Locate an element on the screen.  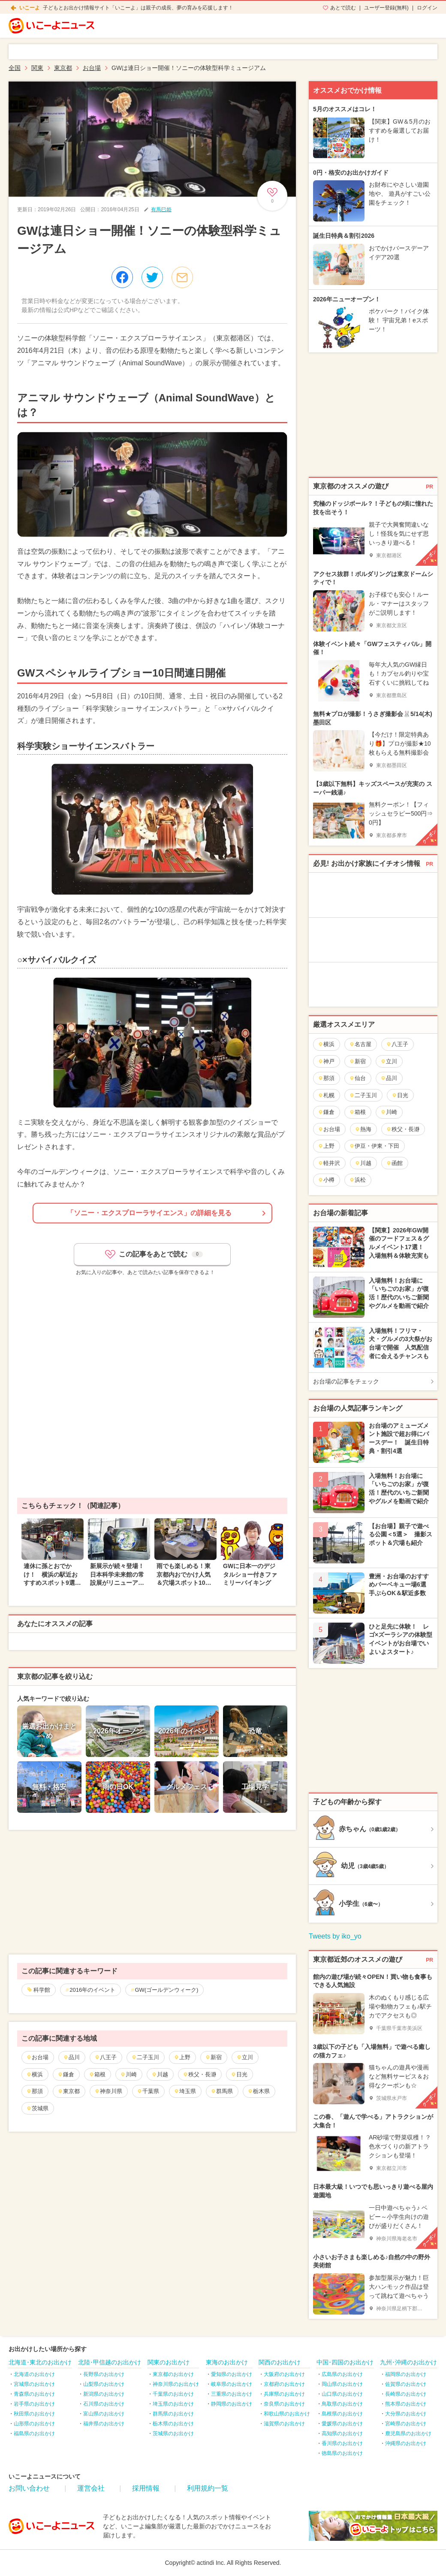
利用規約一覧 is located at coordinates (207, 2488).